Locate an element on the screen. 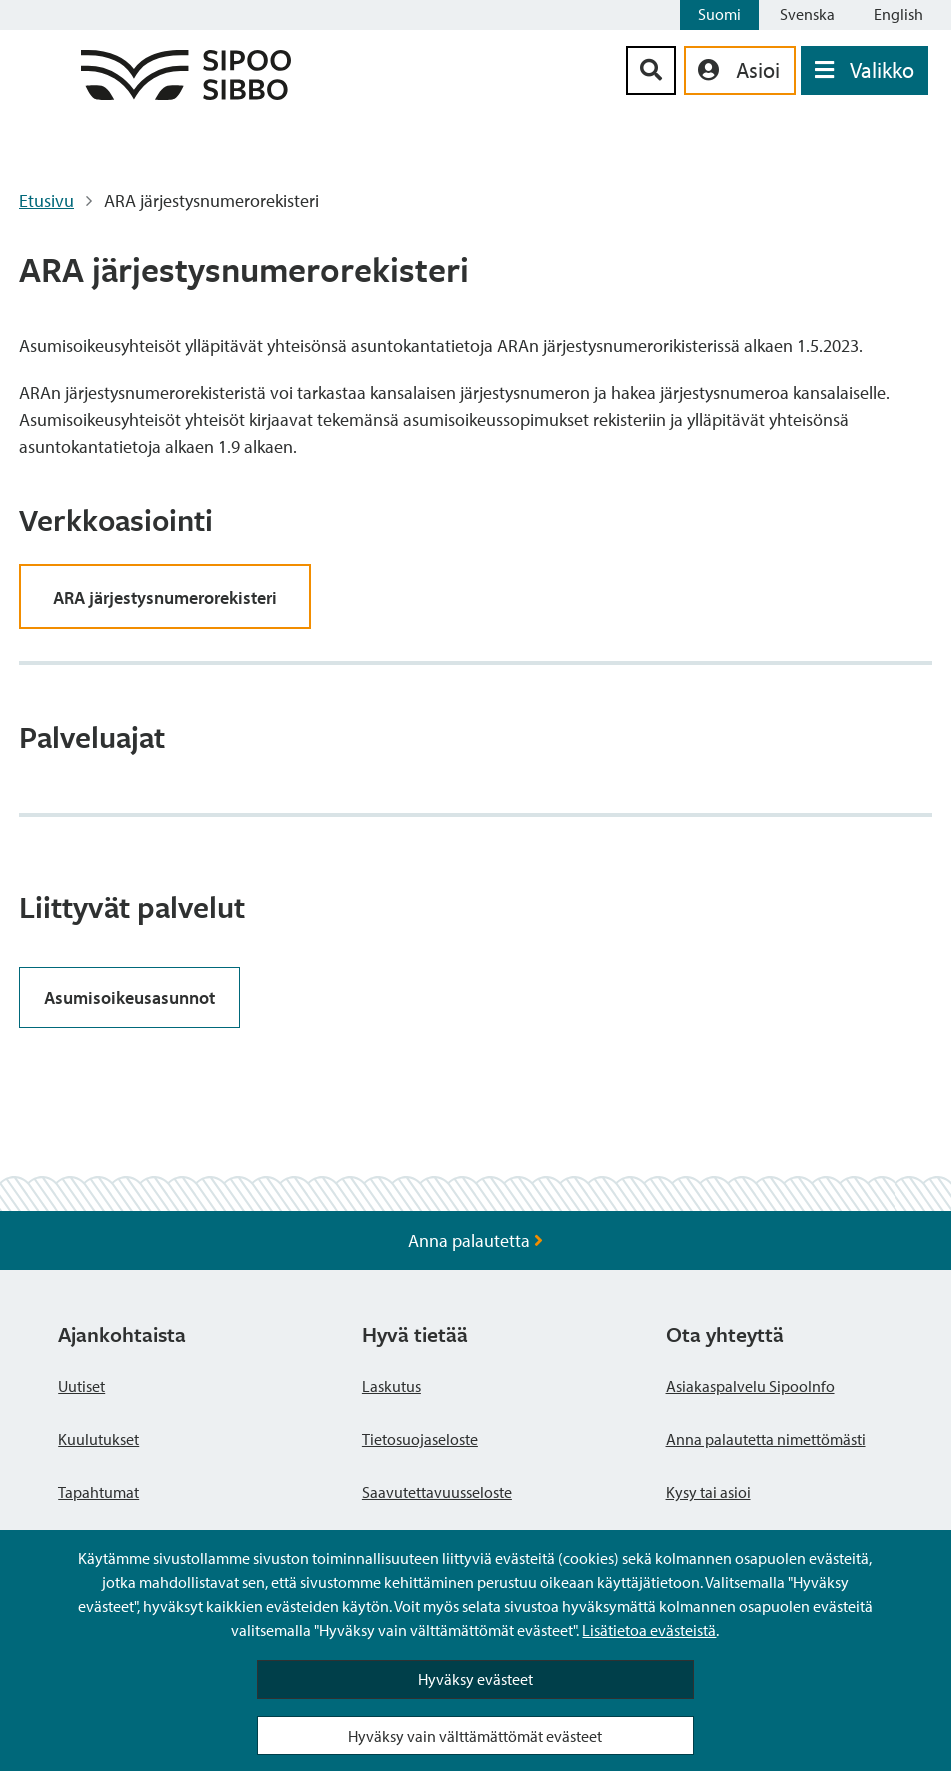 The height and width of the screenshot is (1771, 951). Tietosuojaseloste is located at coordinates (420, 1439).